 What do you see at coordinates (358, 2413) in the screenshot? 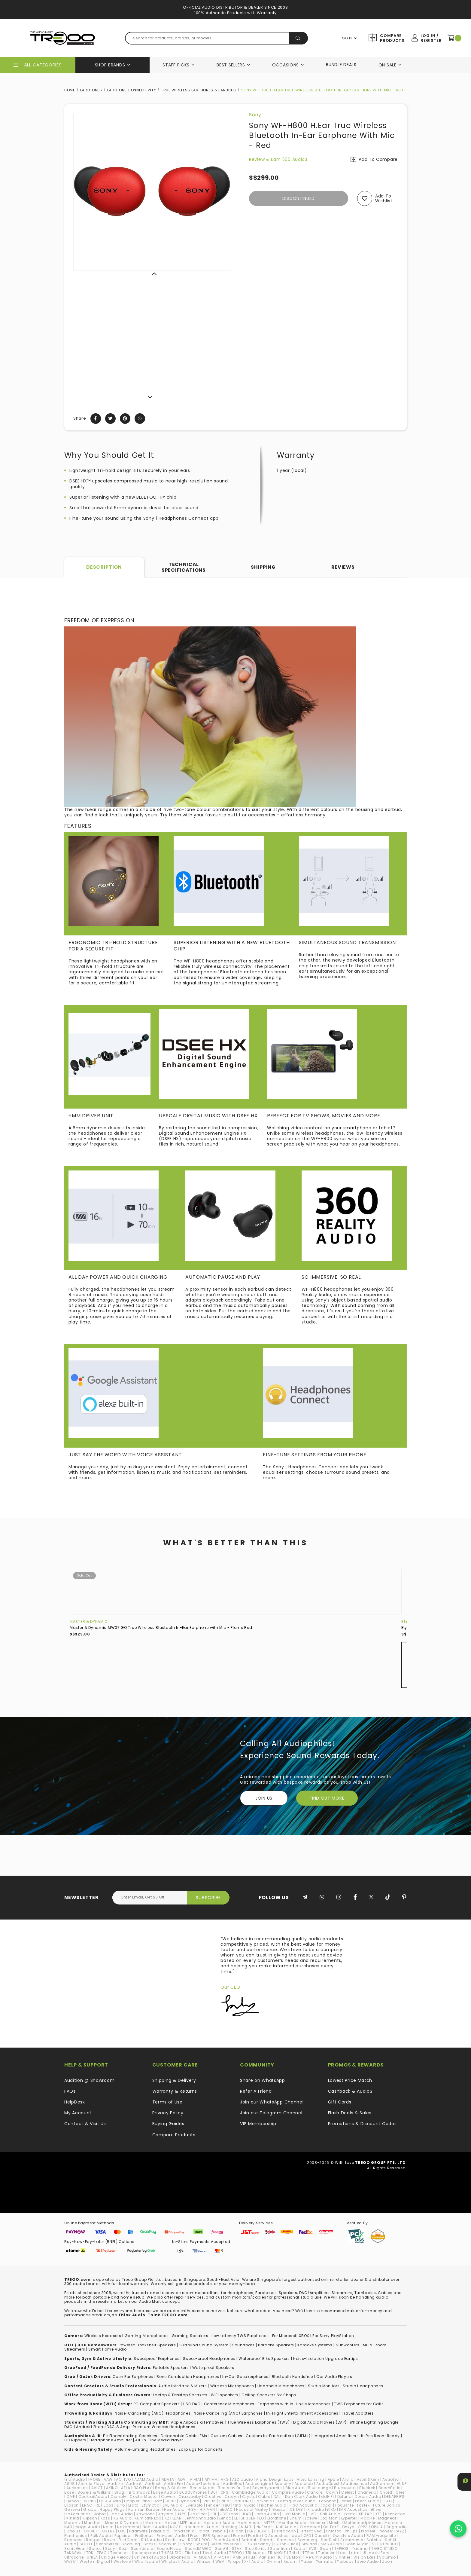
I see `Travel Adapters` at bounding box center [358, 2413].